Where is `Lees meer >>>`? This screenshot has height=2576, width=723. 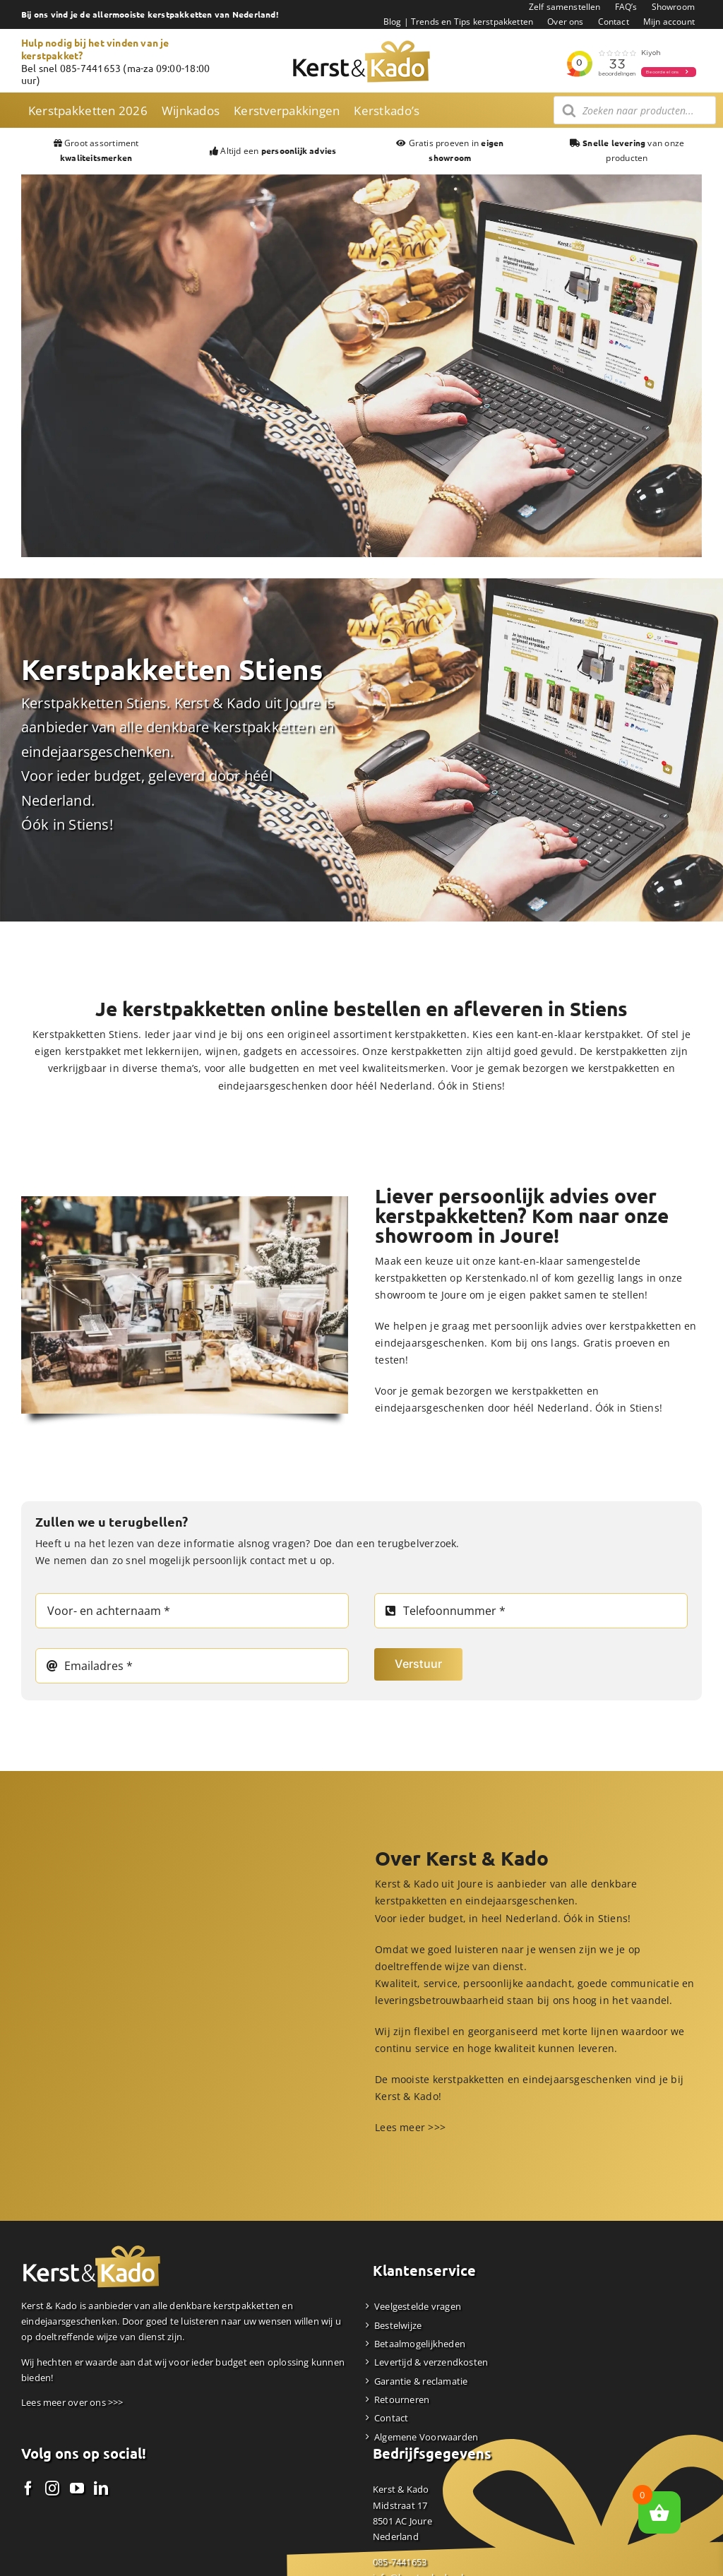
Lees meer >>> is located at coordinates (410, 2127).